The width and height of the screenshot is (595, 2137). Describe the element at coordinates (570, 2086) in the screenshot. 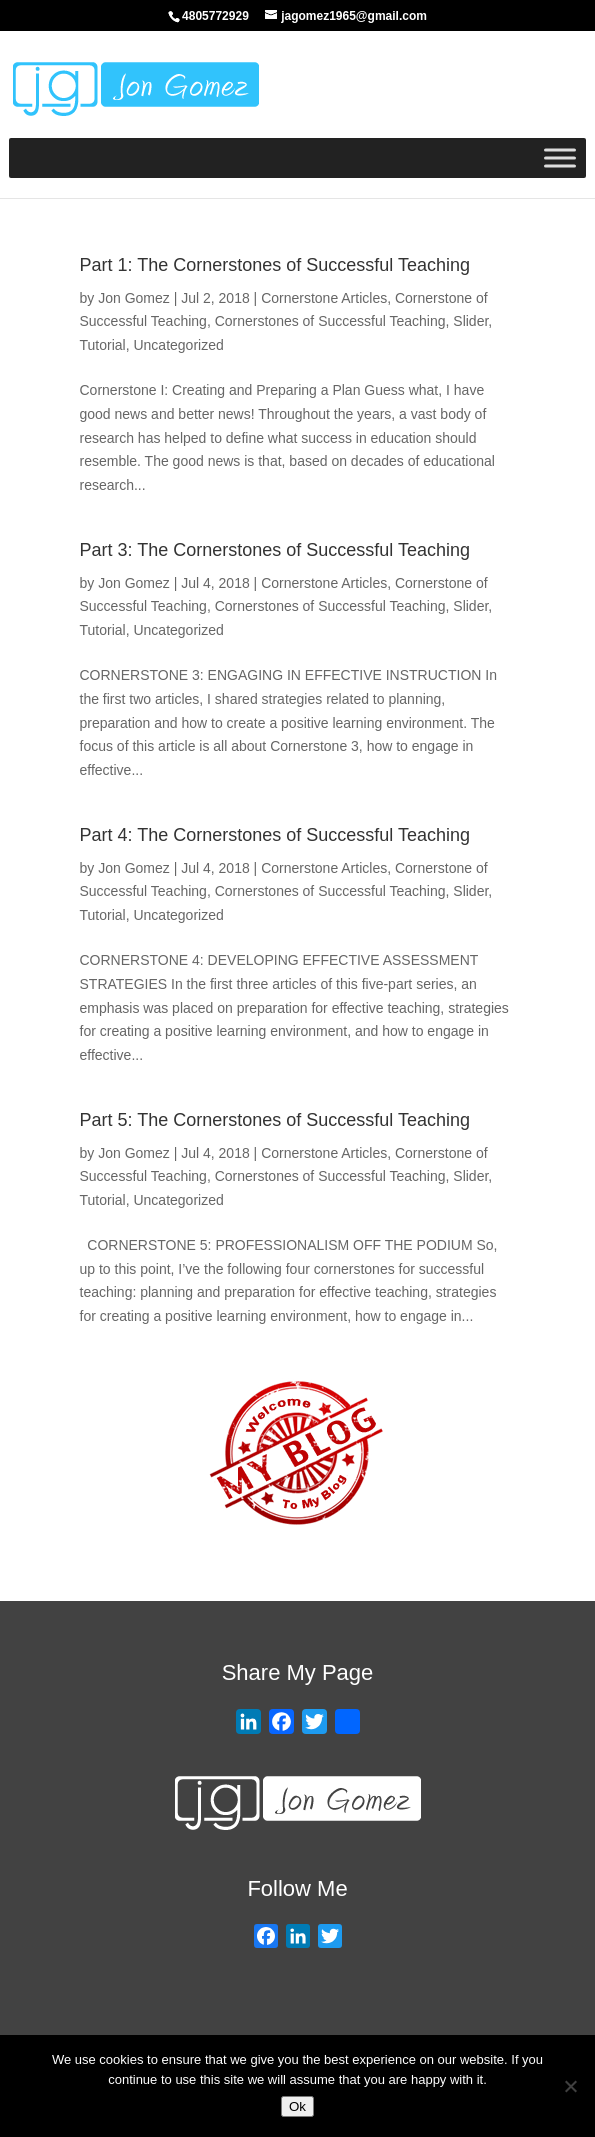

I see `[No]` at that location.